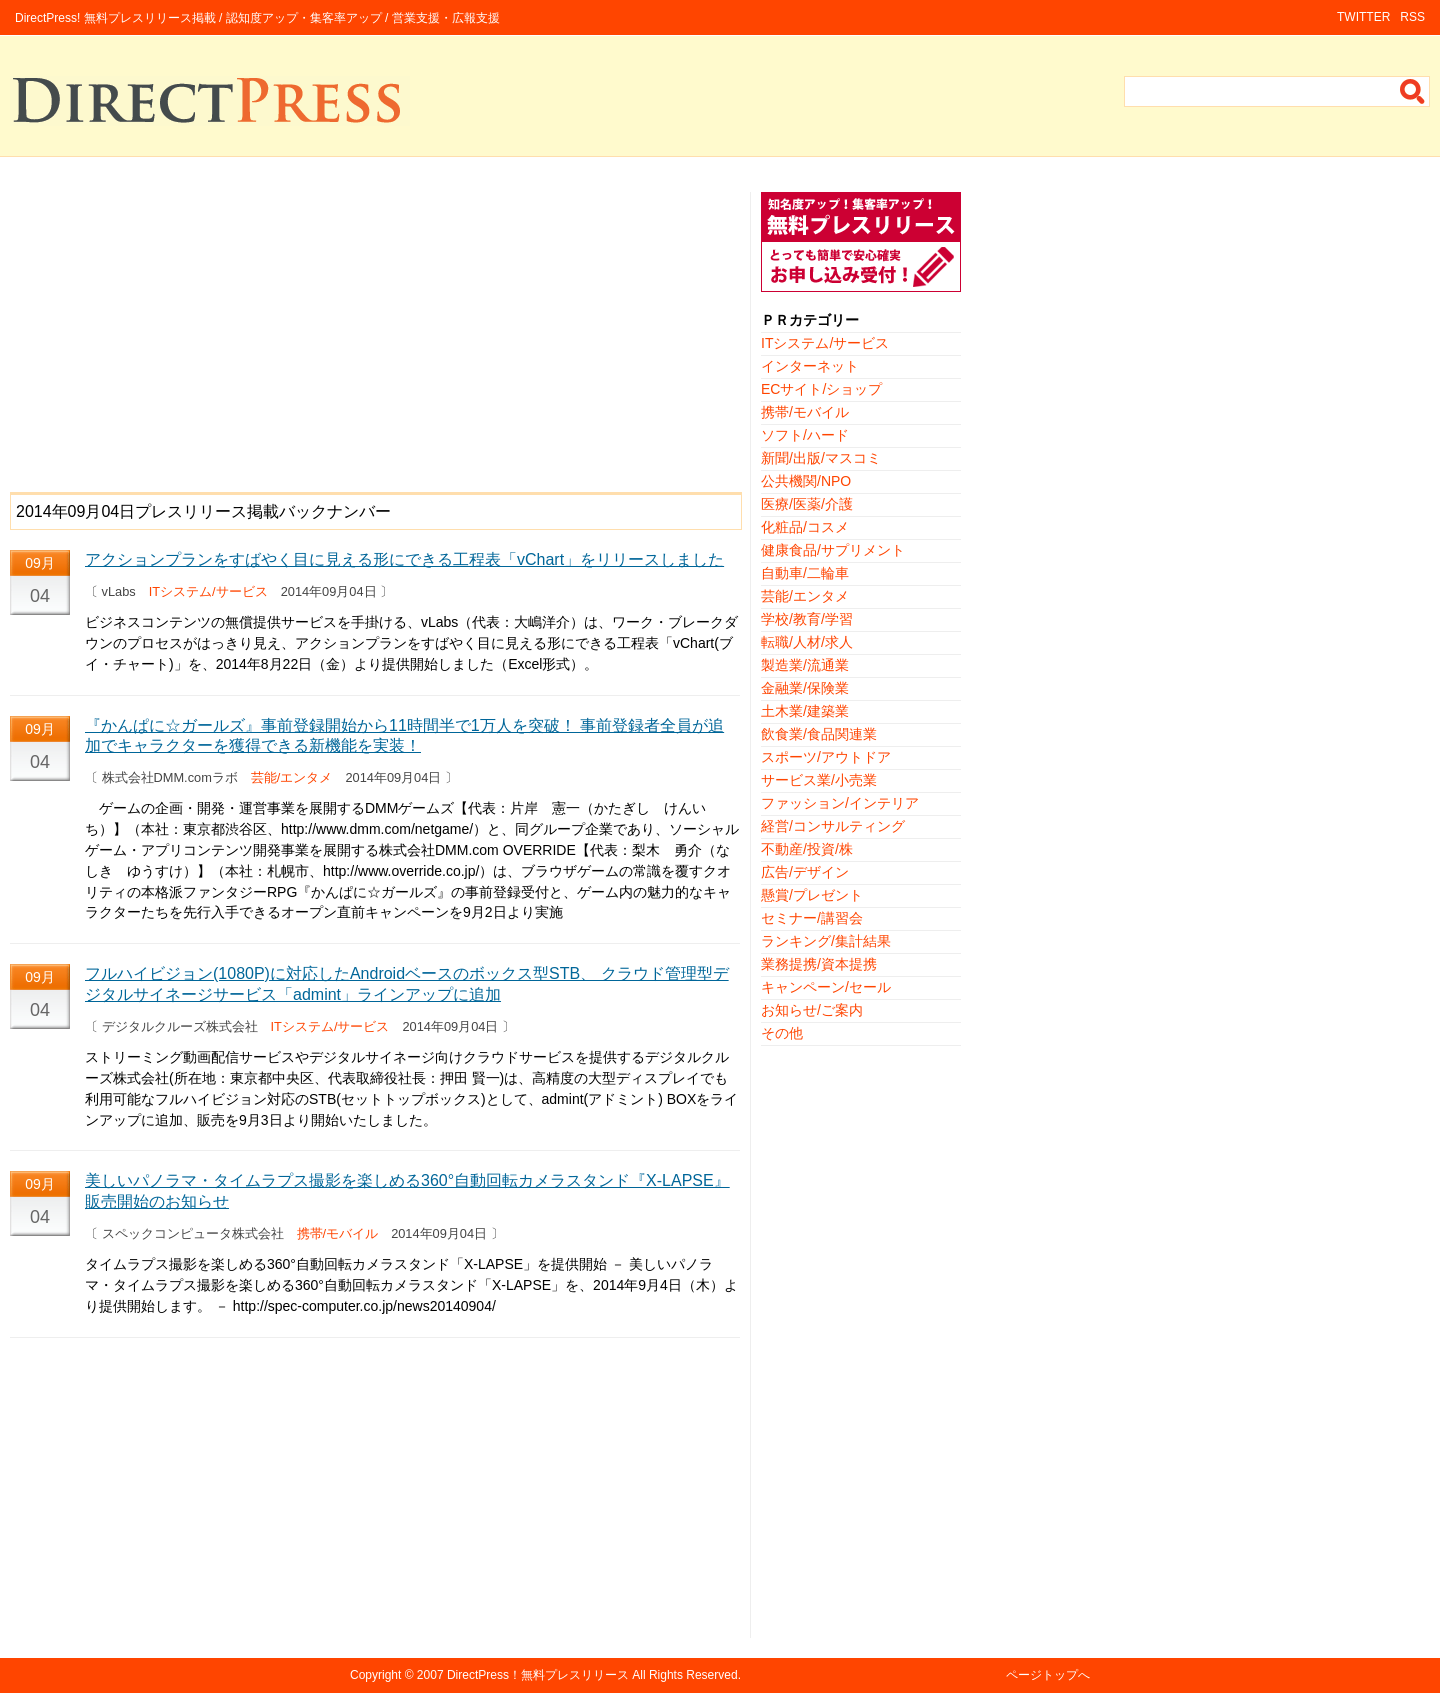 This screenshot has height=1693, width=1440. I want to click on 金融業/保険業, so click(805, 688).